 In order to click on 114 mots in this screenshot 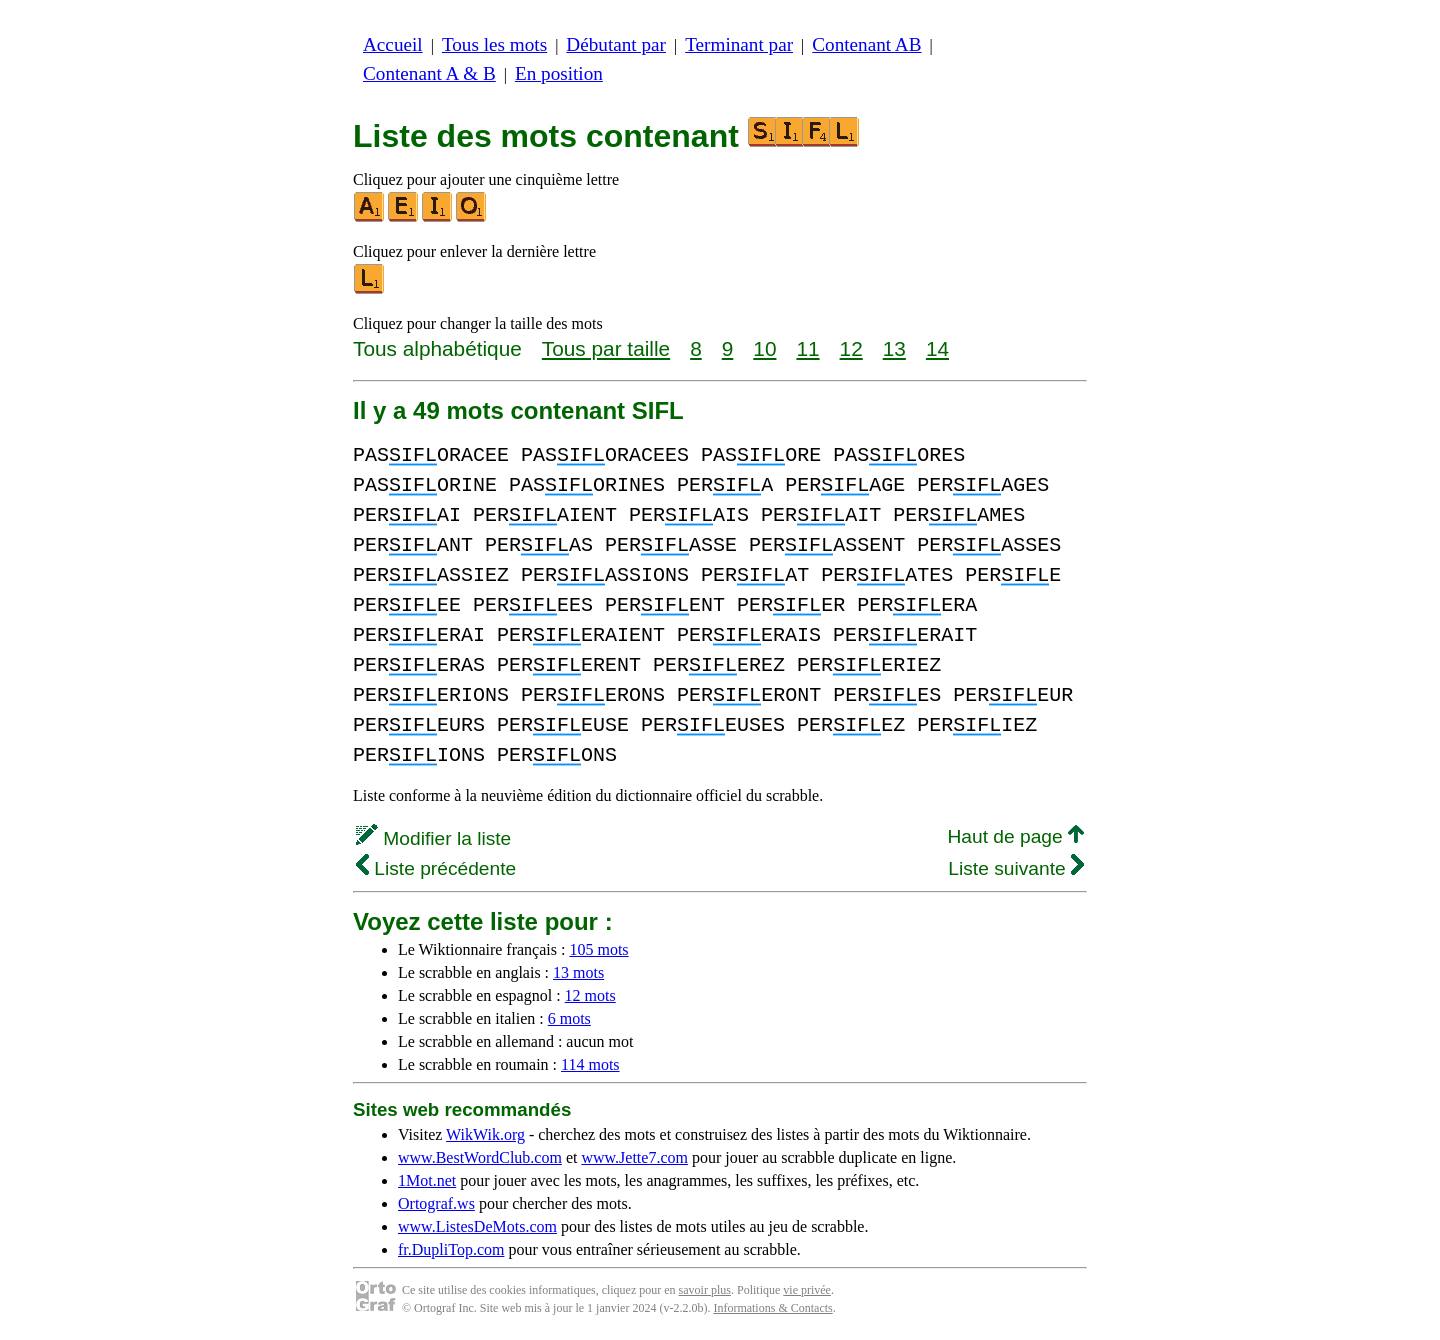, I will do `click(590, 1064)`.